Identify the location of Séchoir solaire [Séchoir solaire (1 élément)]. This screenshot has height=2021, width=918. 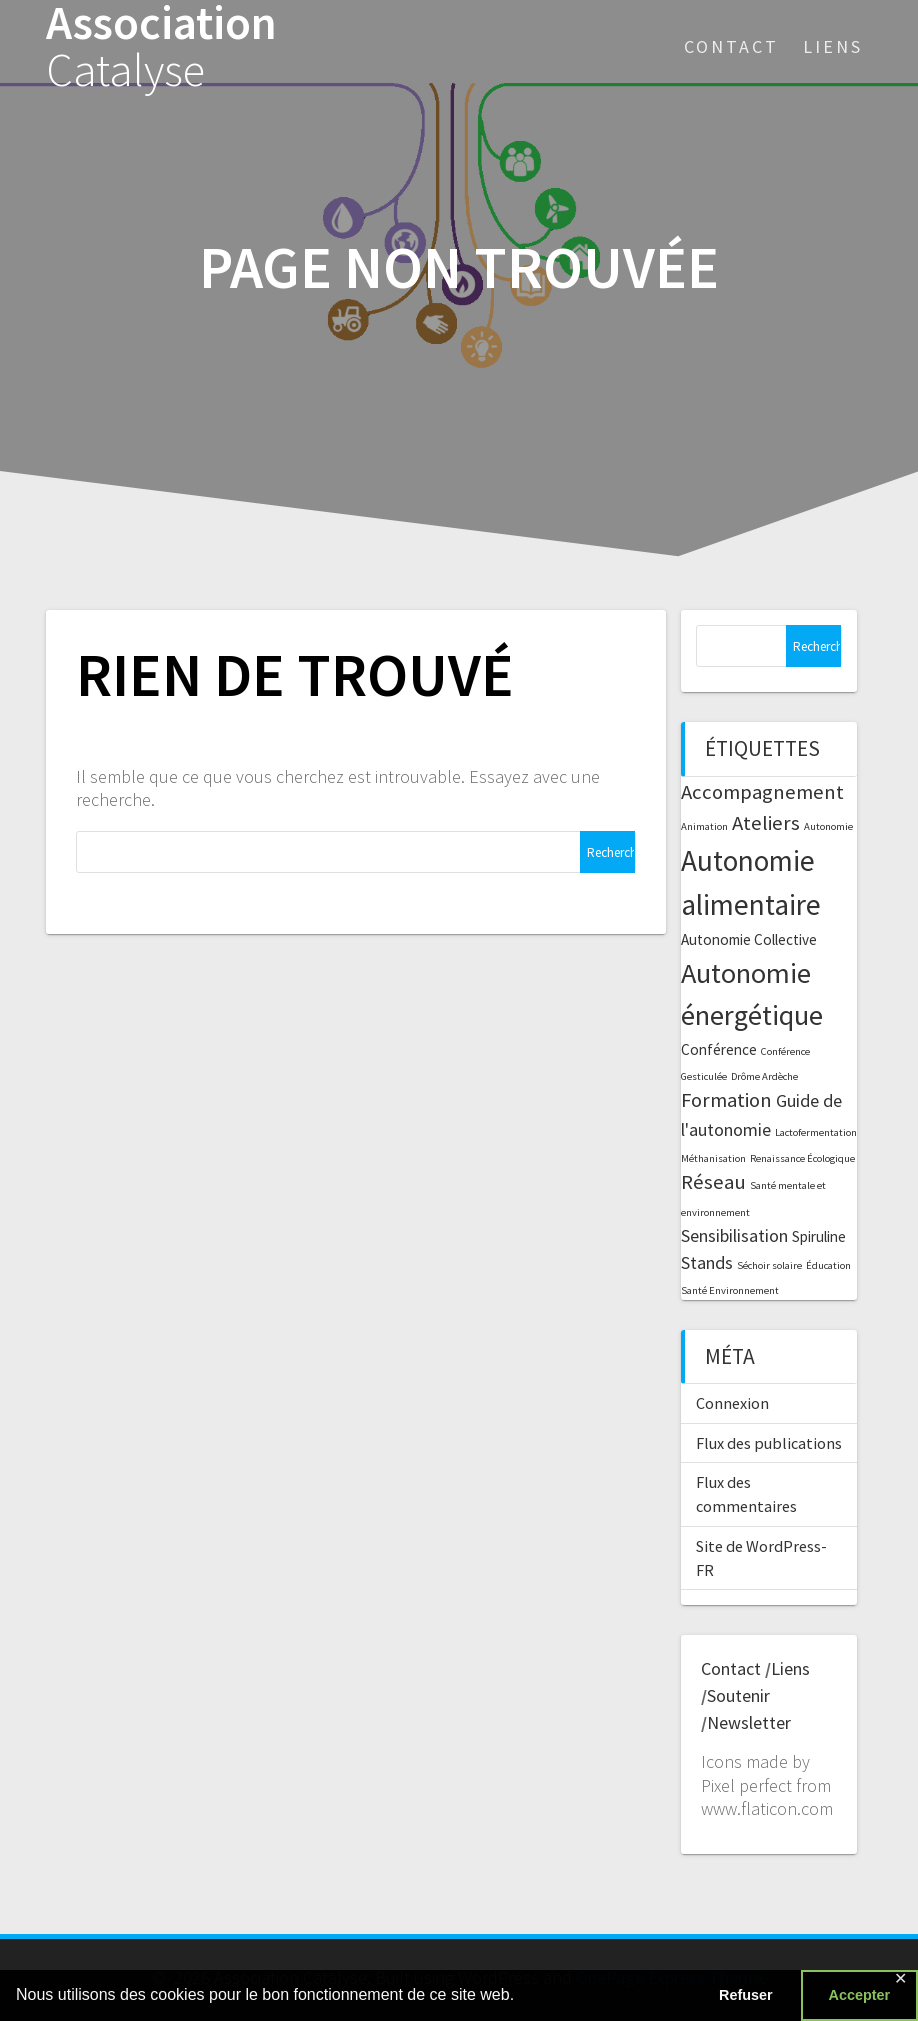
(769, 1265).